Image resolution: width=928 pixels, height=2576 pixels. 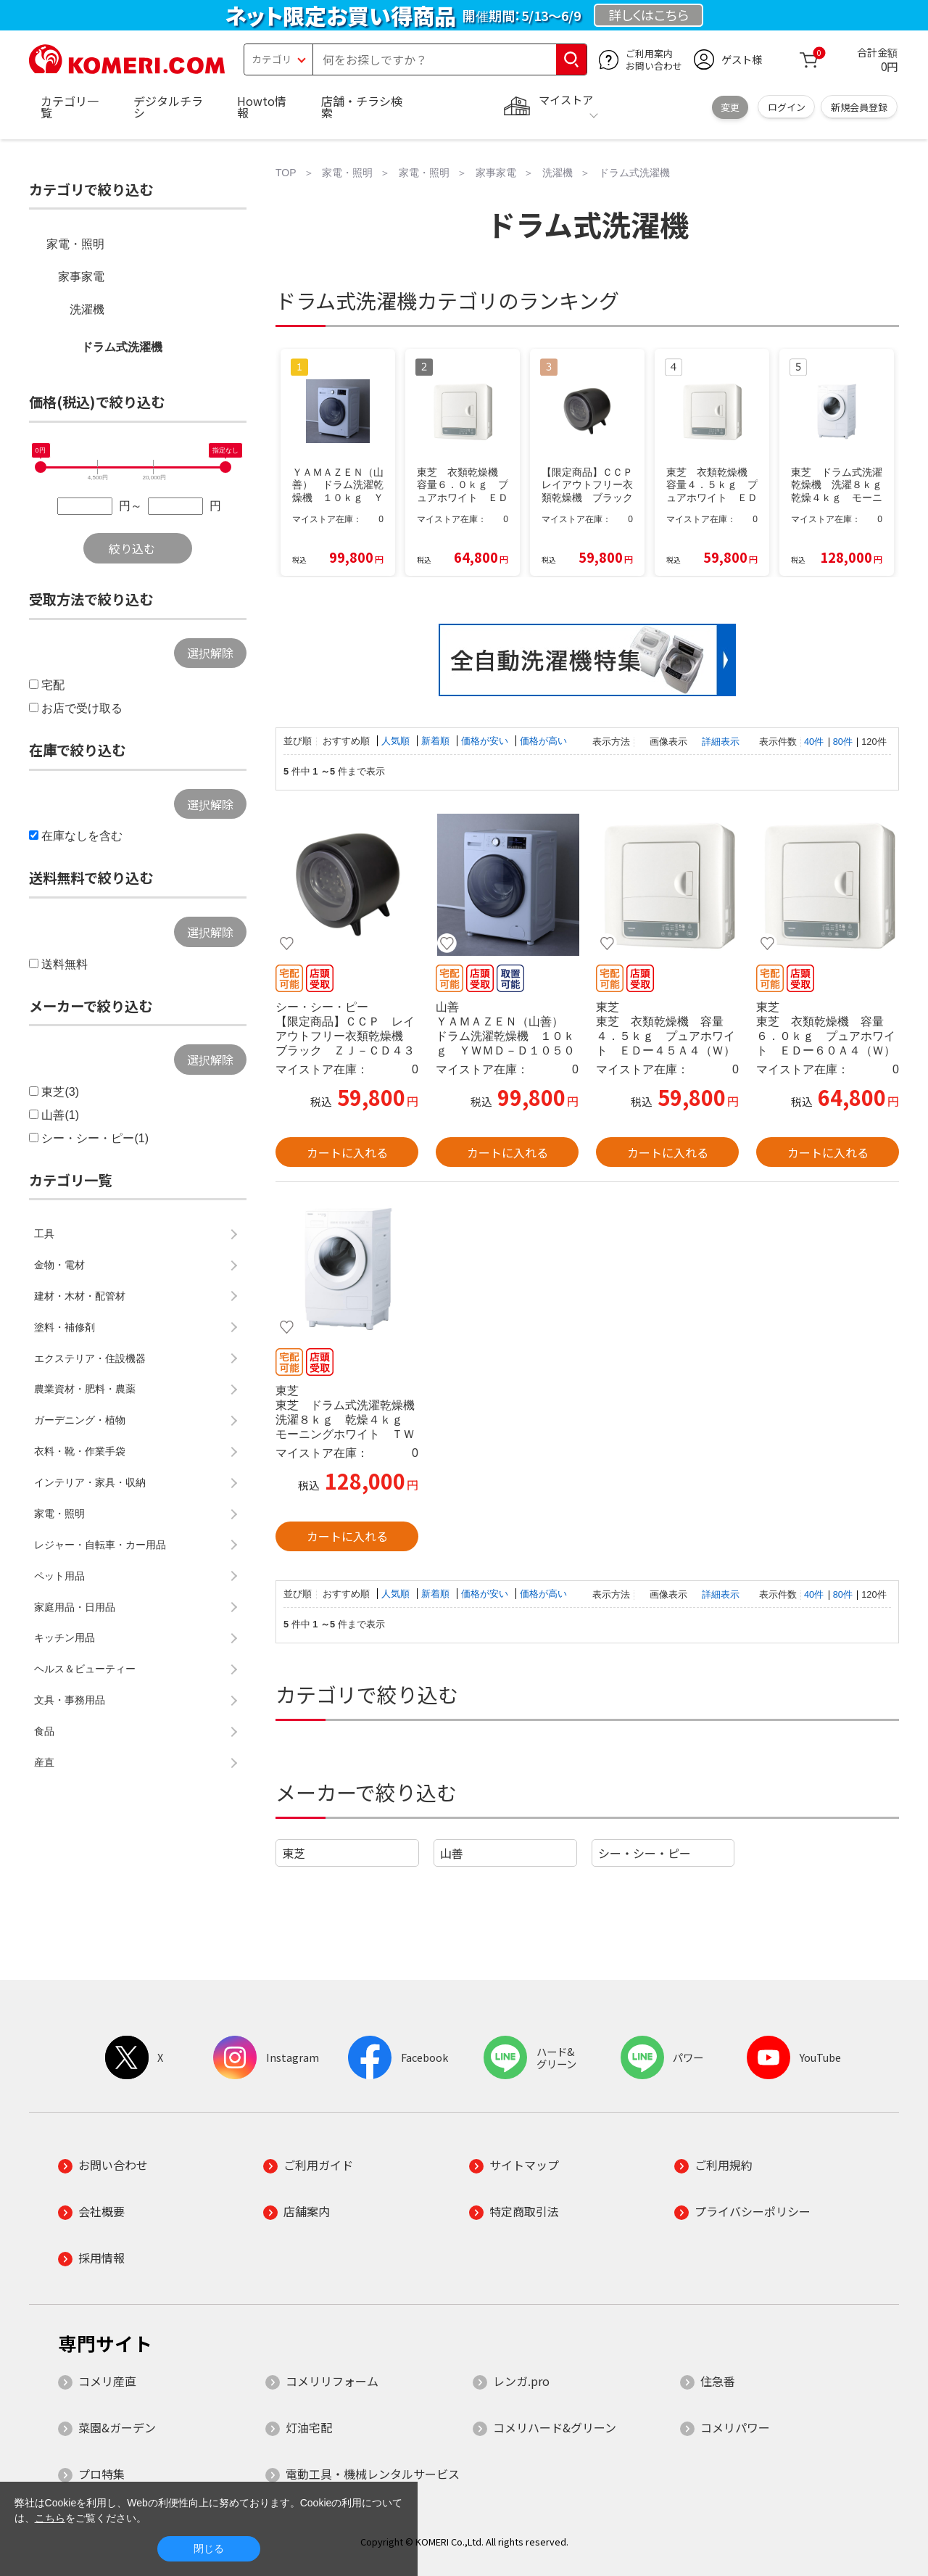 What do you see at coordinates (101, 2474) in the screenshot?
I see `プロ特集` at bounding box center [101, 2474].